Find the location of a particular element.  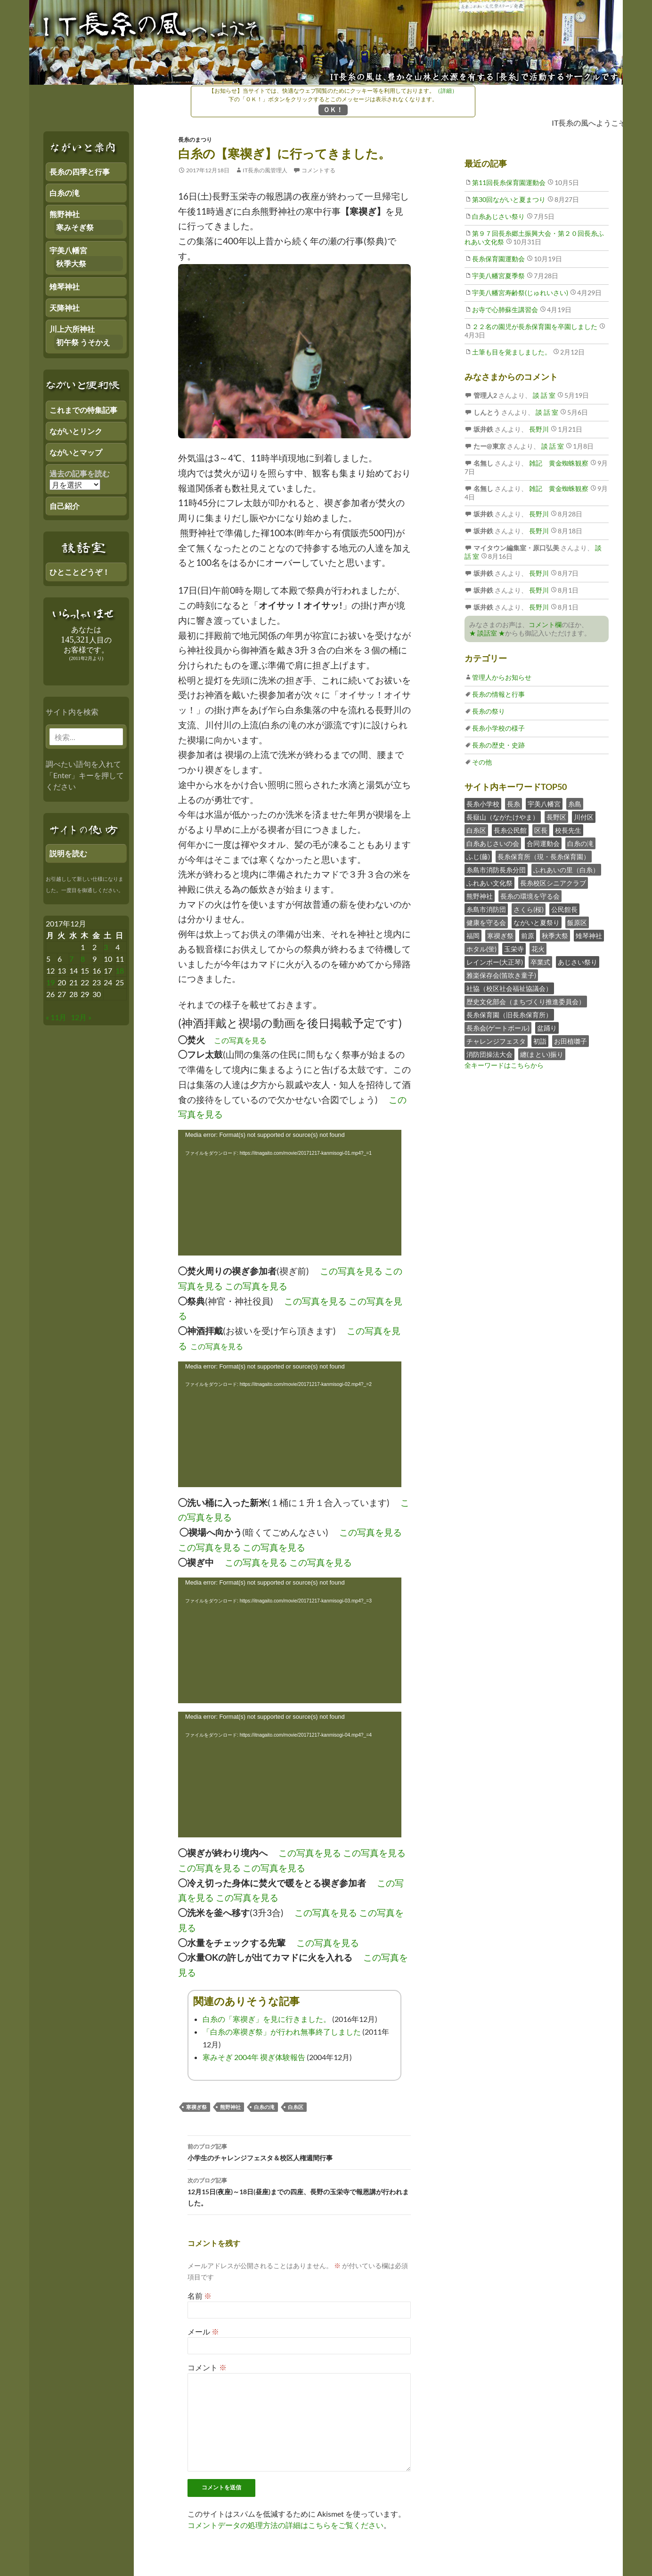

寒みそぎ祭 is located at coordinates (75, 227).